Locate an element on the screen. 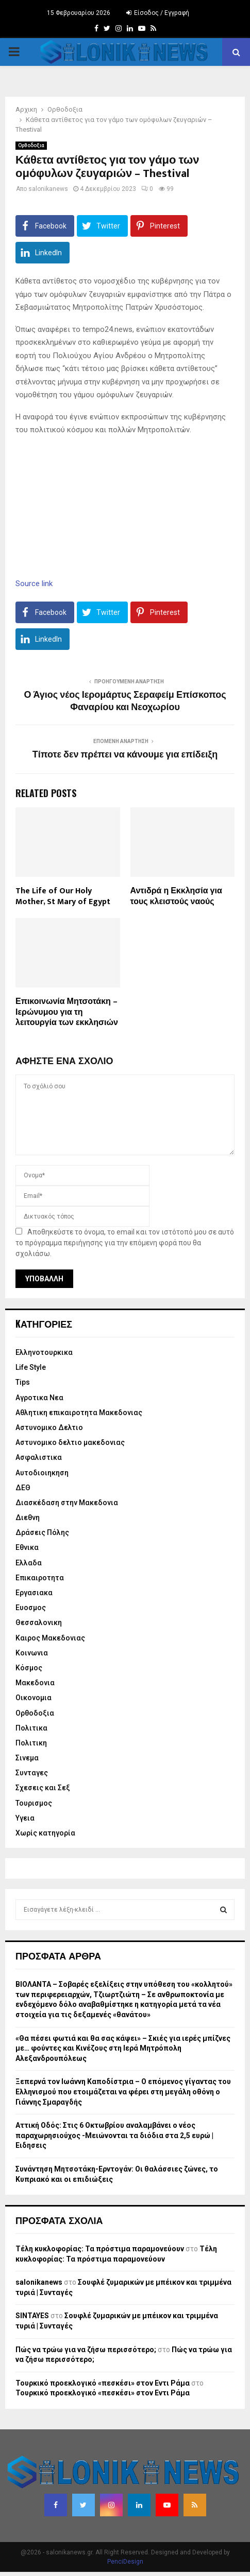  Πολιτικα is located at coordinates (31, 1728).